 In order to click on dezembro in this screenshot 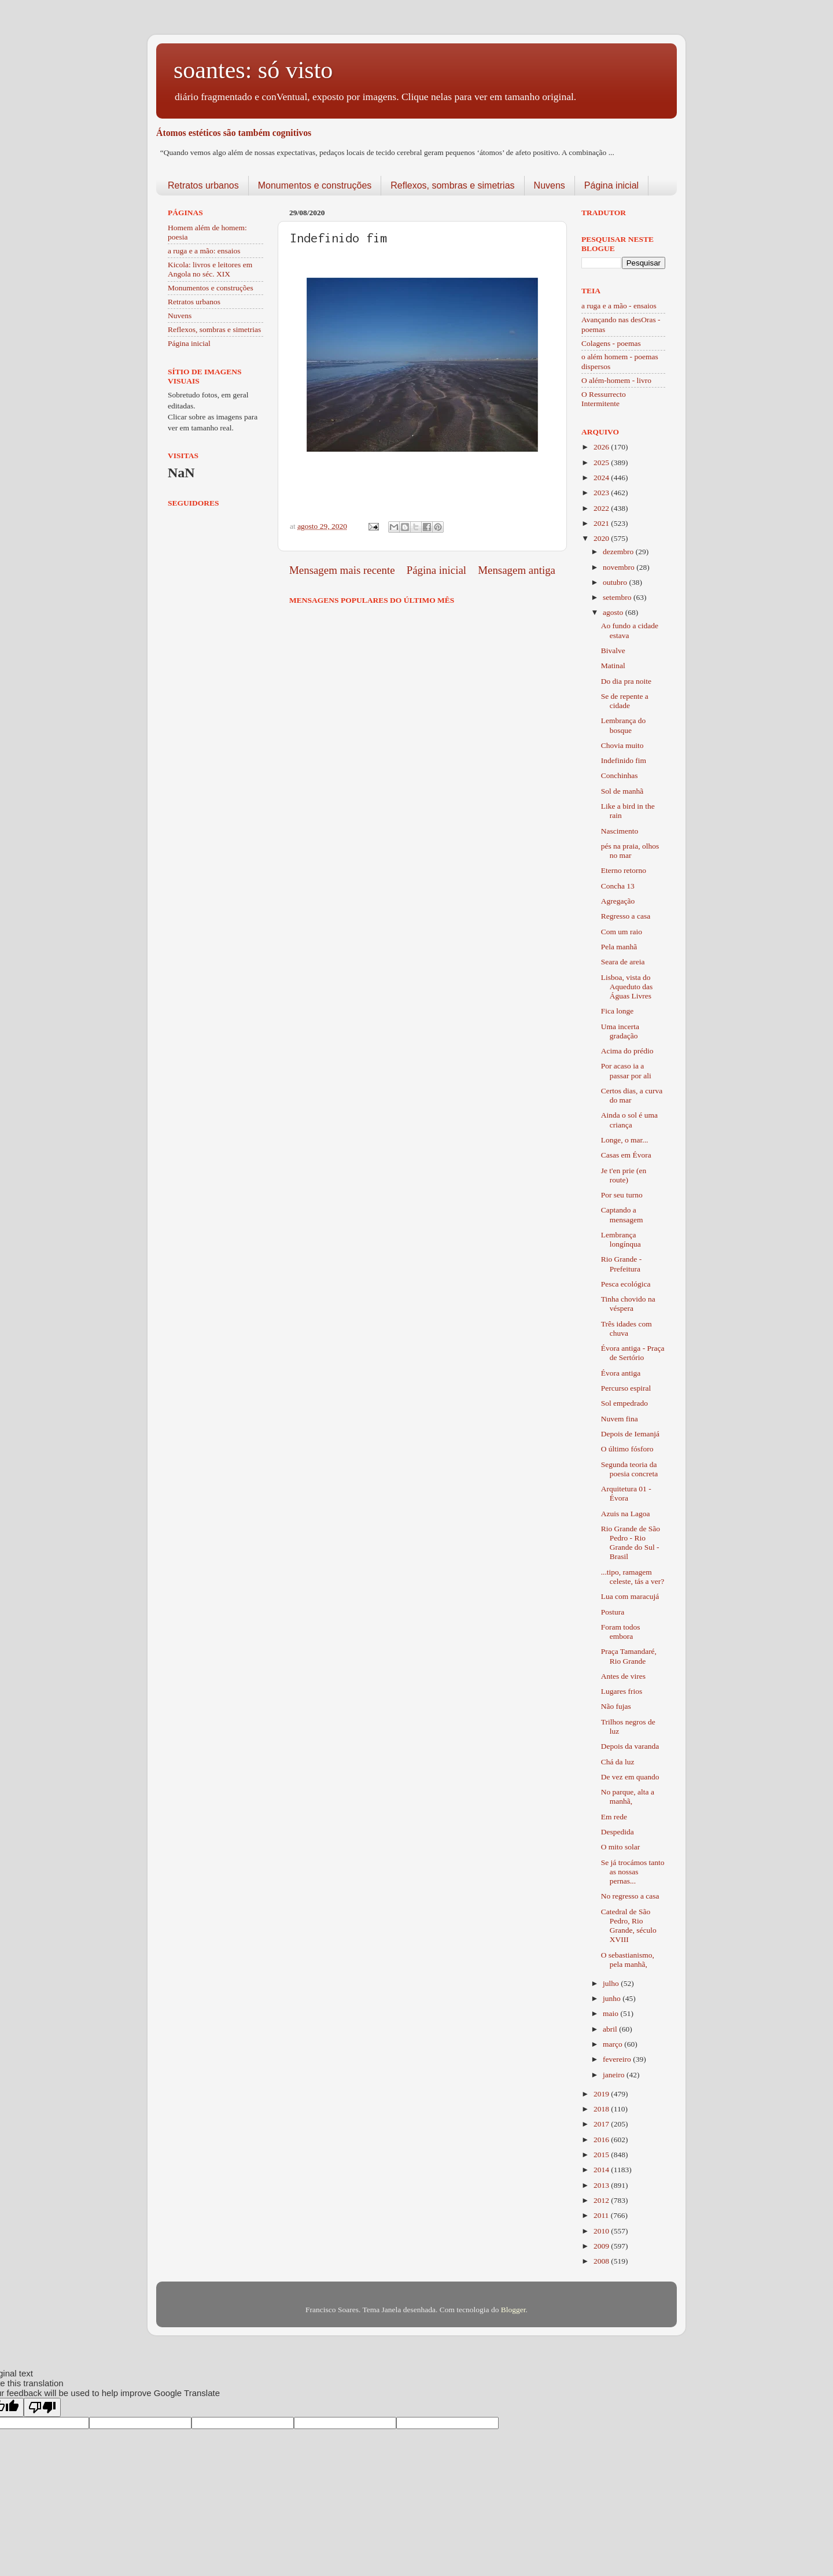, I will do `click(619, 551)`.